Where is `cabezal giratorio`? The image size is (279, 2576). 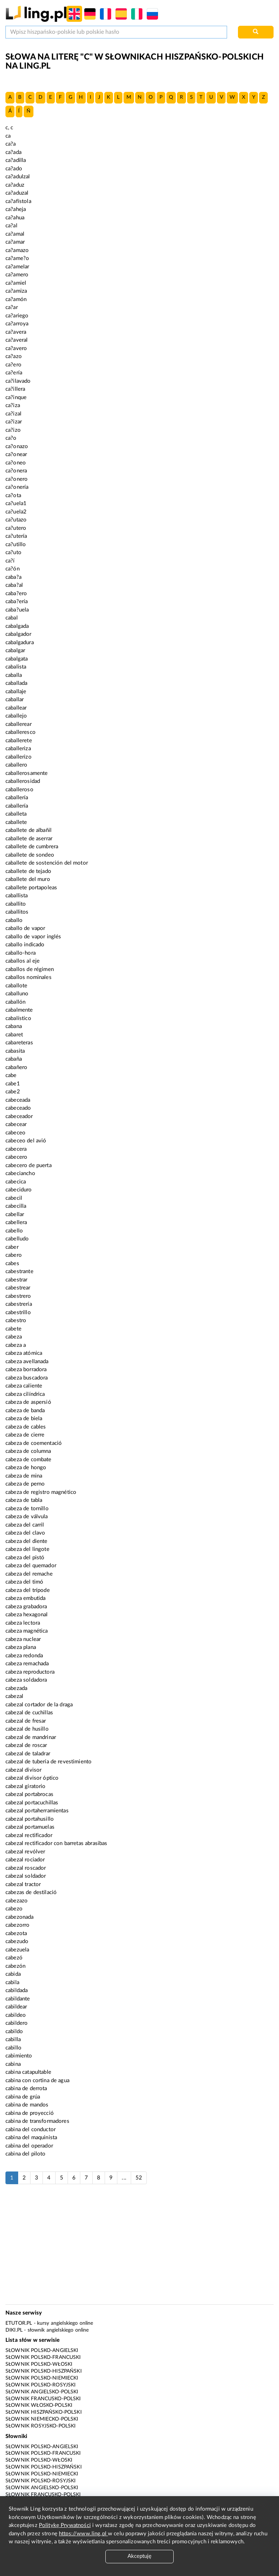 cabezal giratorio is located at coordinates (25, 1786).